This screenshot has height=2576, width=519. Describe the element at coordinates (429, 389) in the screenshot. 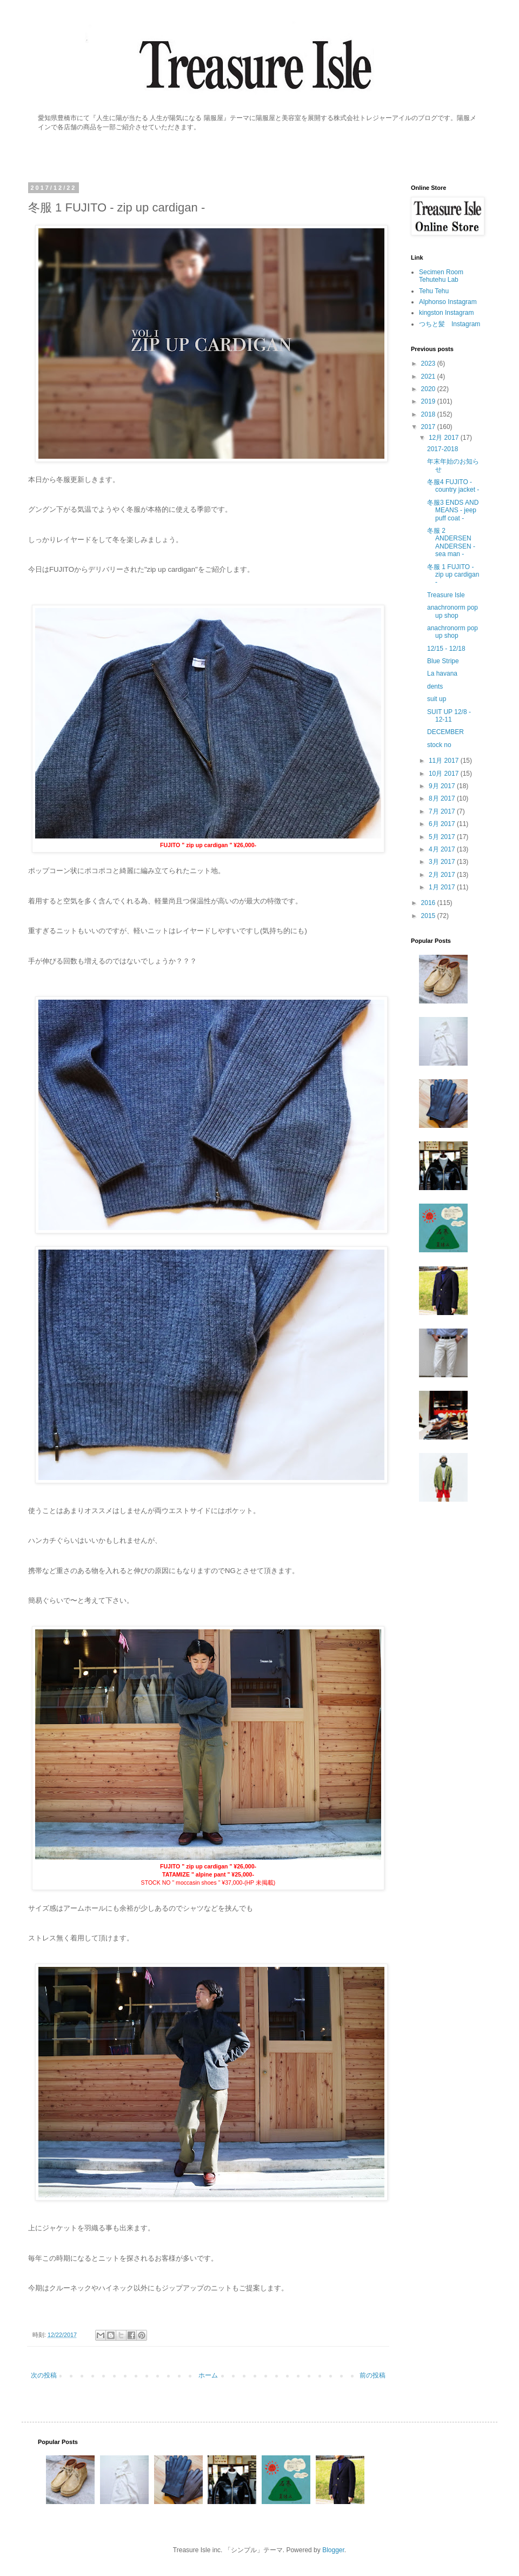

I see `2020` at that location.